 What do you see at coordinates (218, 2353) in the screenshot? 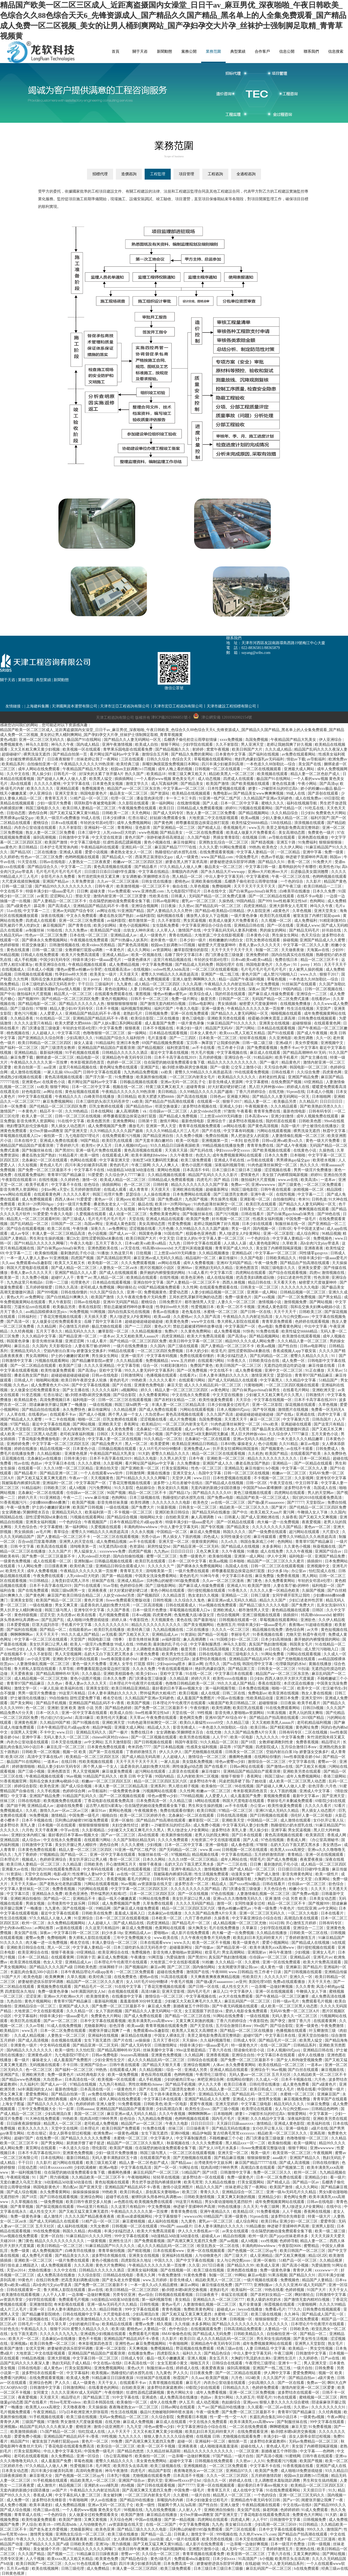
I see `国产精品色综合` at bounding box center [218, 2353].